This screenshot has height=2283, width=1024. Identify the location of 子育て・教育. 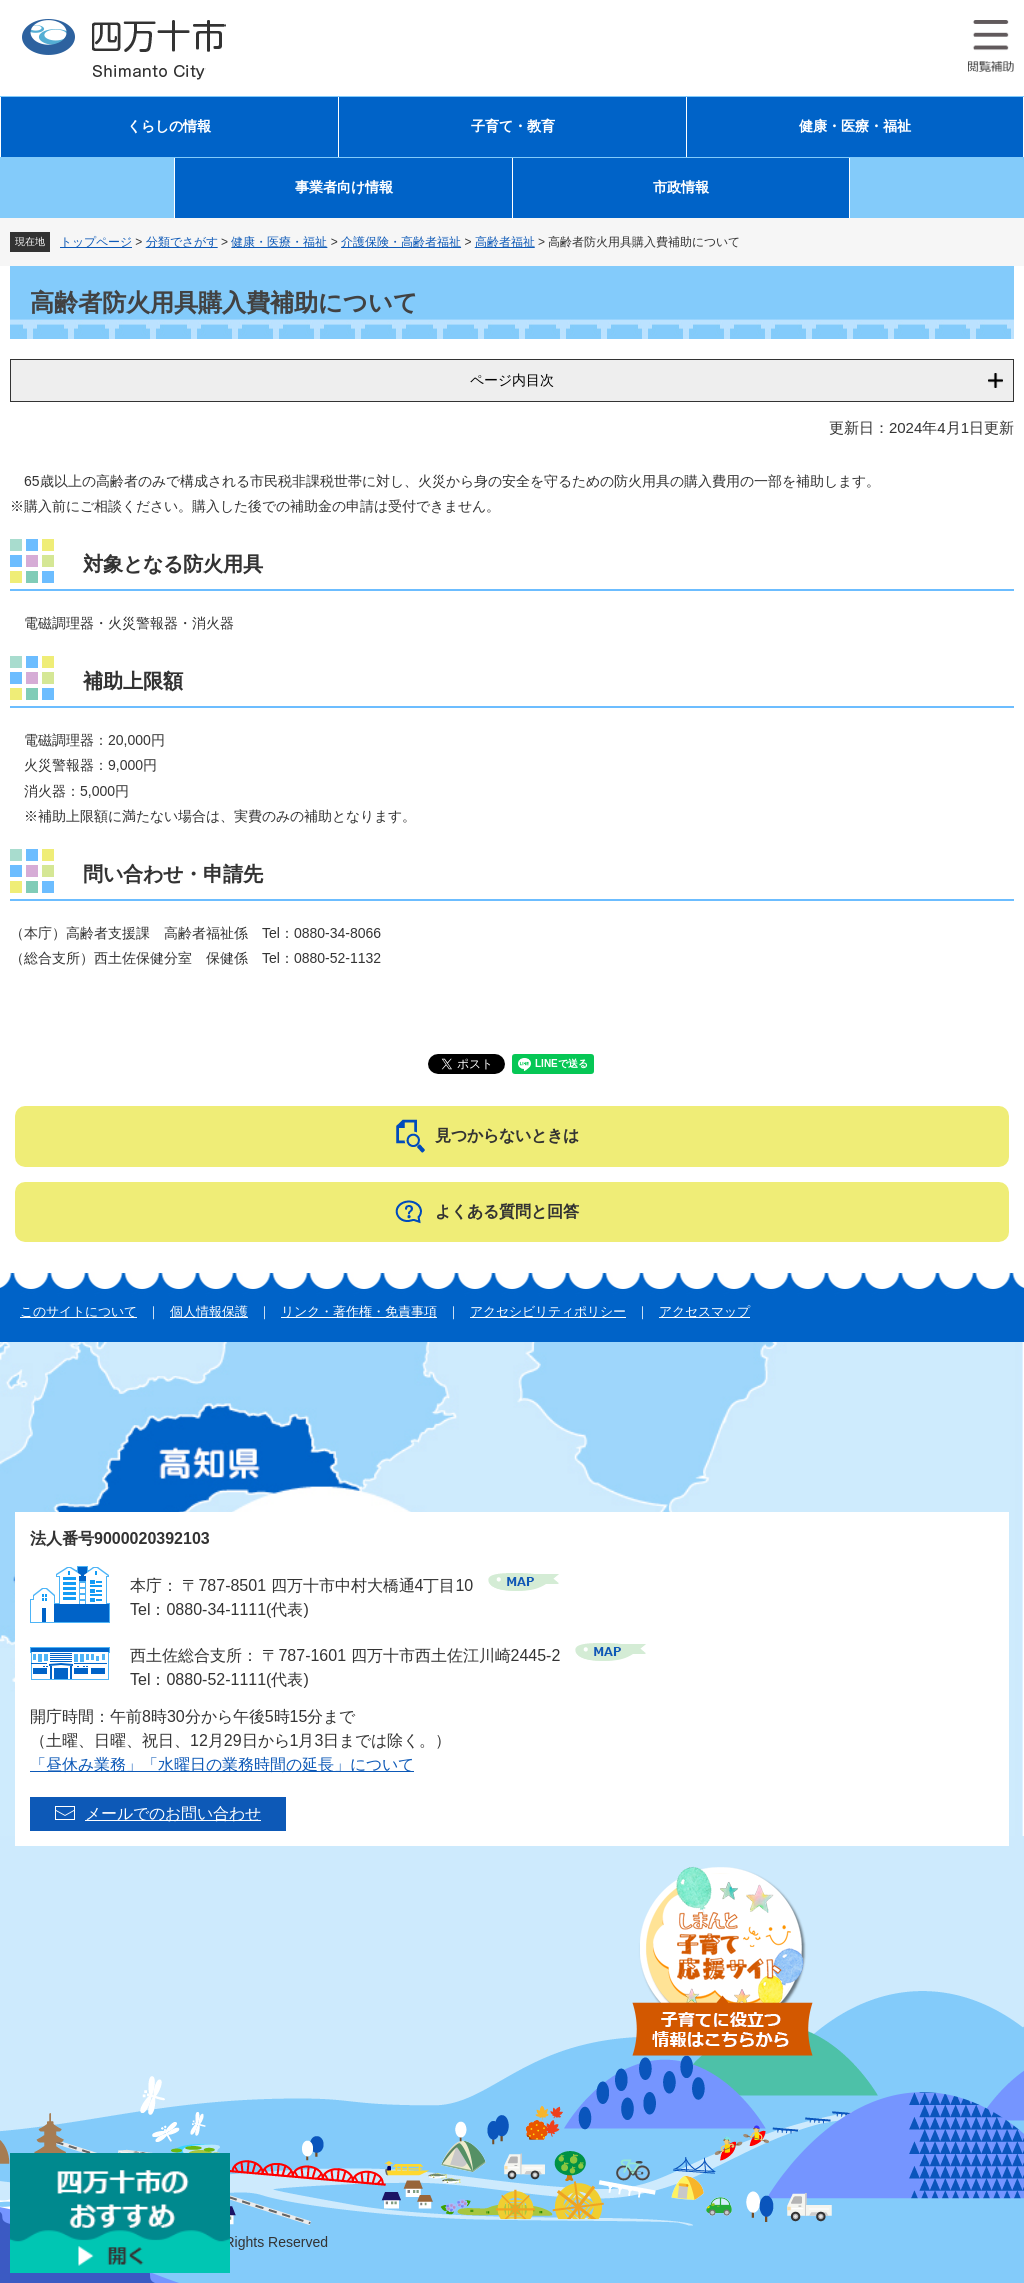
(513, 126).